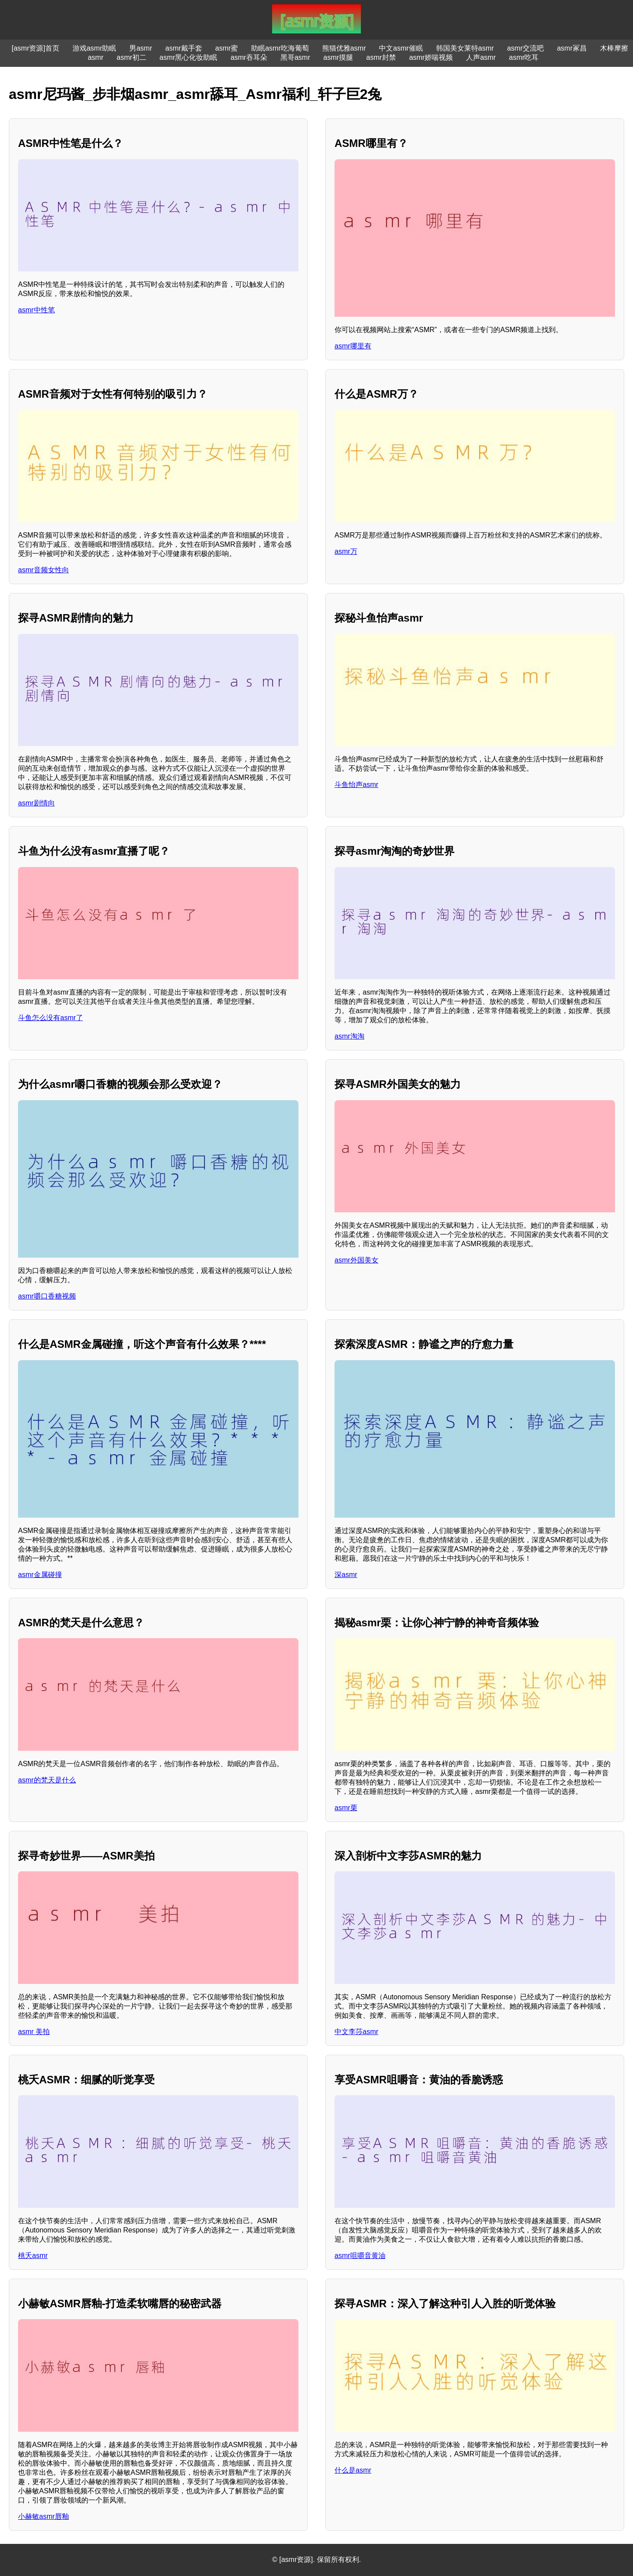 The height and width of the screenshot is (2576, 633). Describe the element at coordinates (353, 2470) in the screenshot. I see `什么是asmr` at that location.